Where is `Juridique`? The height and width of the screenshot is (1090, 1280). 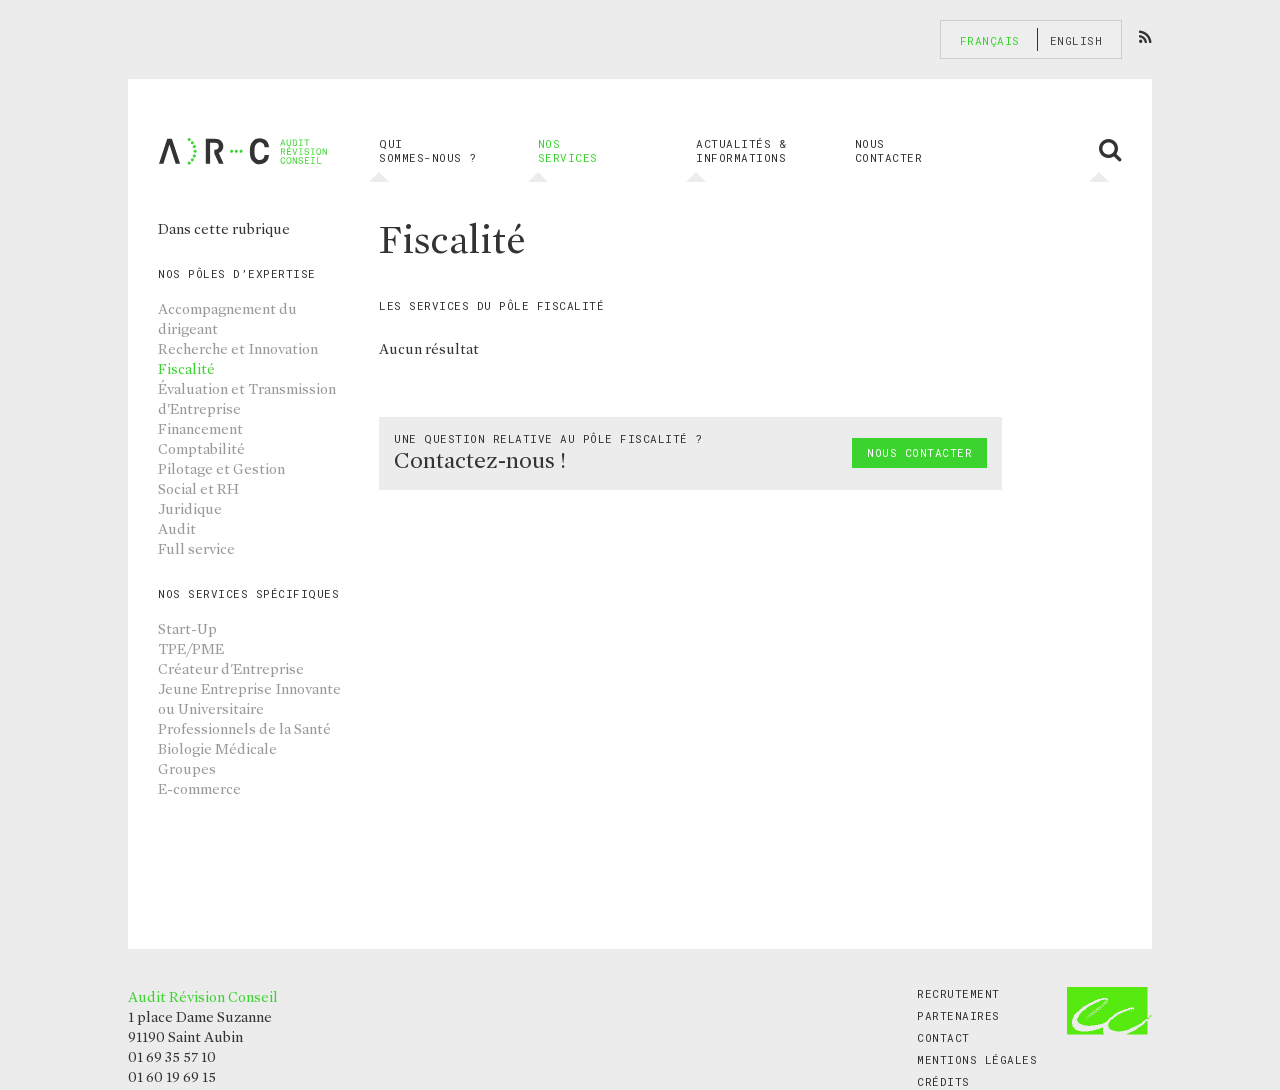 Juridique is located at coordinates (190, 509).